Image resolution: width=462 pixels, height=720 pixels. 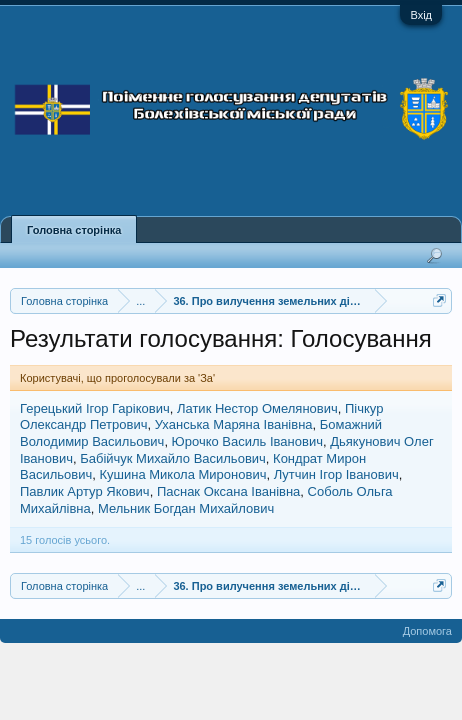 What do you see at coordinates (234, 424) in the screenshot?
I see `Уханська Маряна Іванівна` at bounding box center [234, 424].